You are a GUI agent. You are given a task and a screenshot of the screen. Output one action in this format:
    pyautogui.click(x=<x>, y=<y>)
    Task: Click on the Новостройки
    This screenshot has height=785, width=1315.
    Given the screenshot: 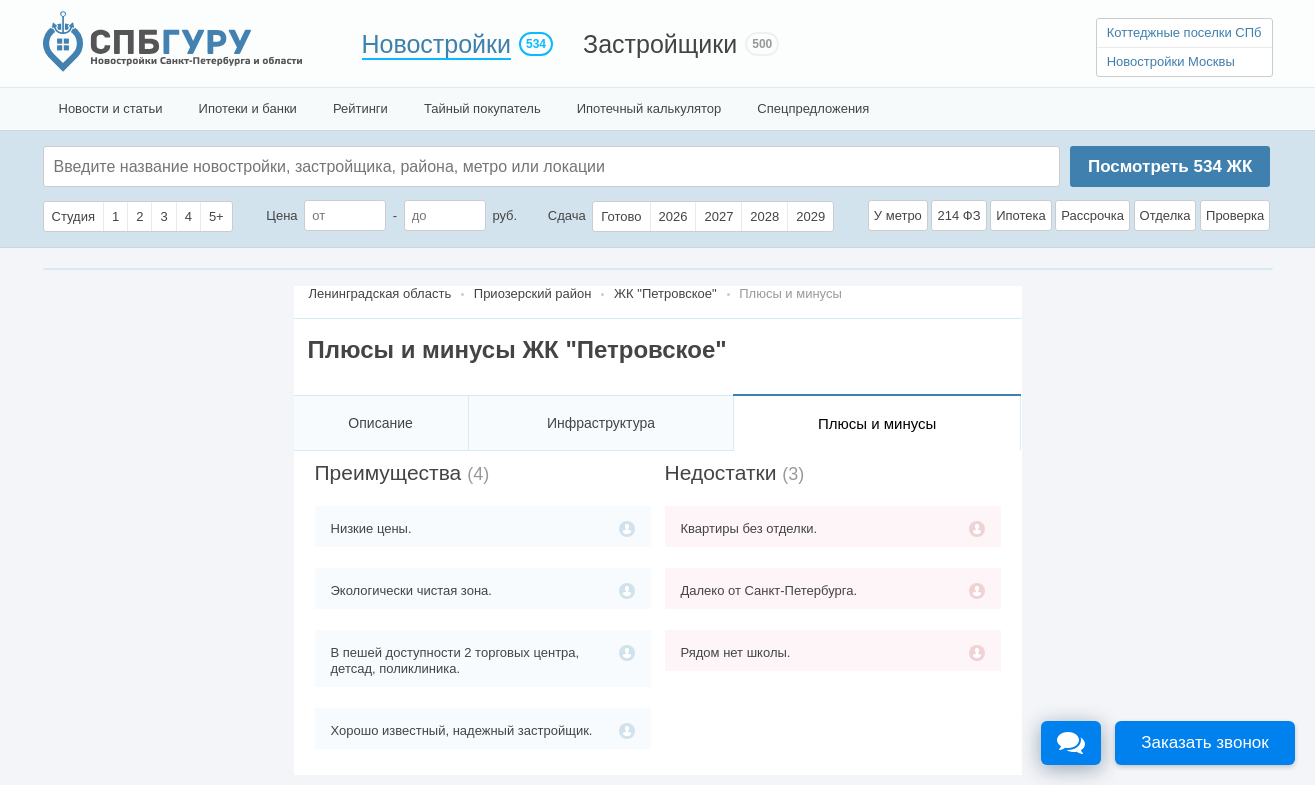 What is the action you would take?
    pyautogui.click(x=437, y=44)
    